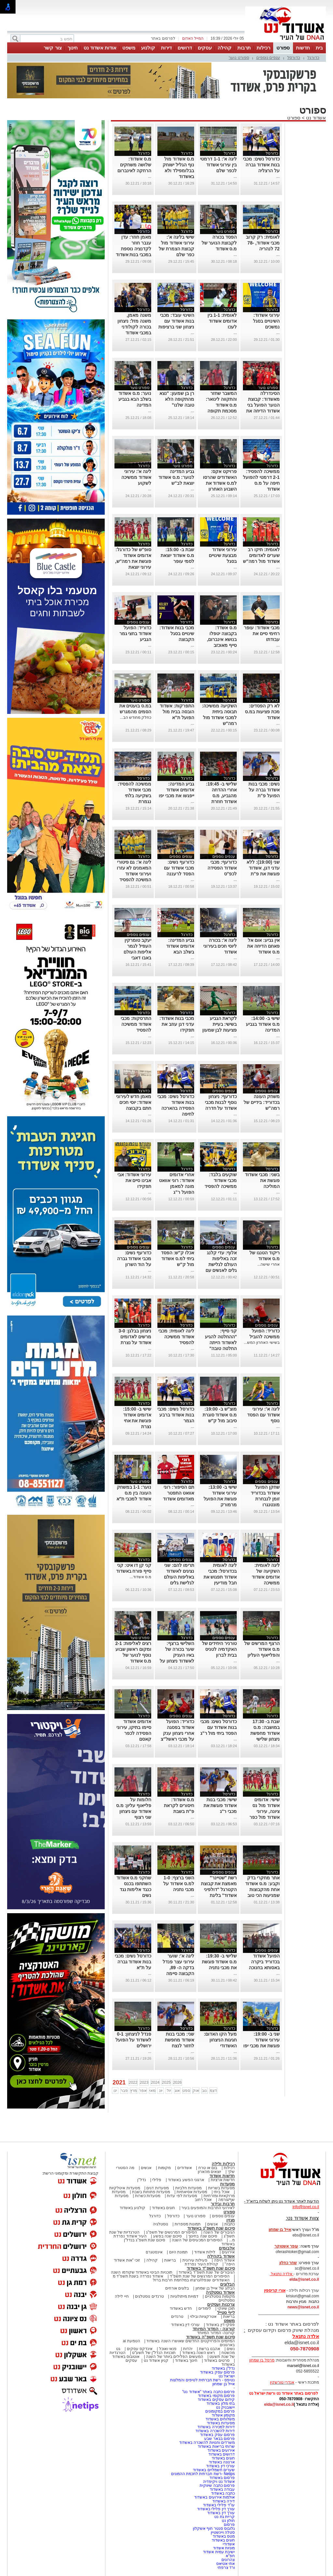 The image size is (333, 2576). What do you see at coordinates (143, 2090) in the screenshot?
I see `אפר` at bounding box center [143, 2090].